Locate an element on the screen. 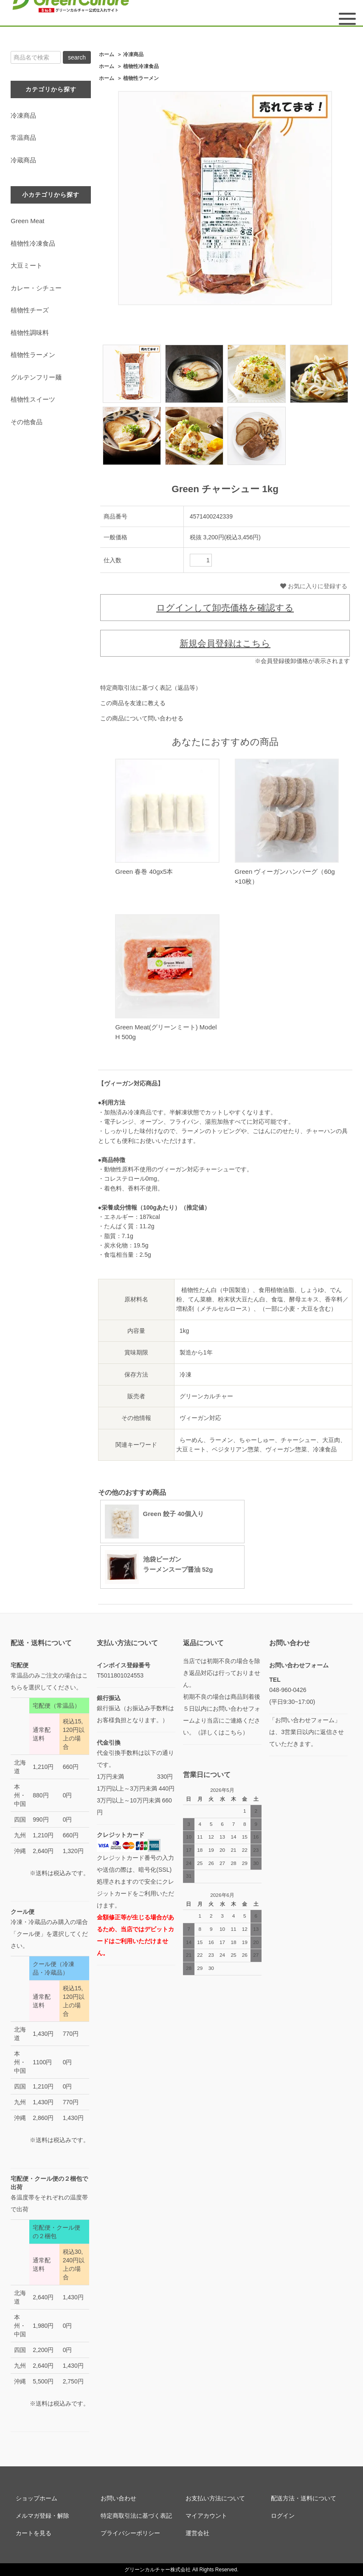 The height and width of the screenshot is (2576, 363). ログインして卸売価格を確認する is located at coordinates (225, 607).